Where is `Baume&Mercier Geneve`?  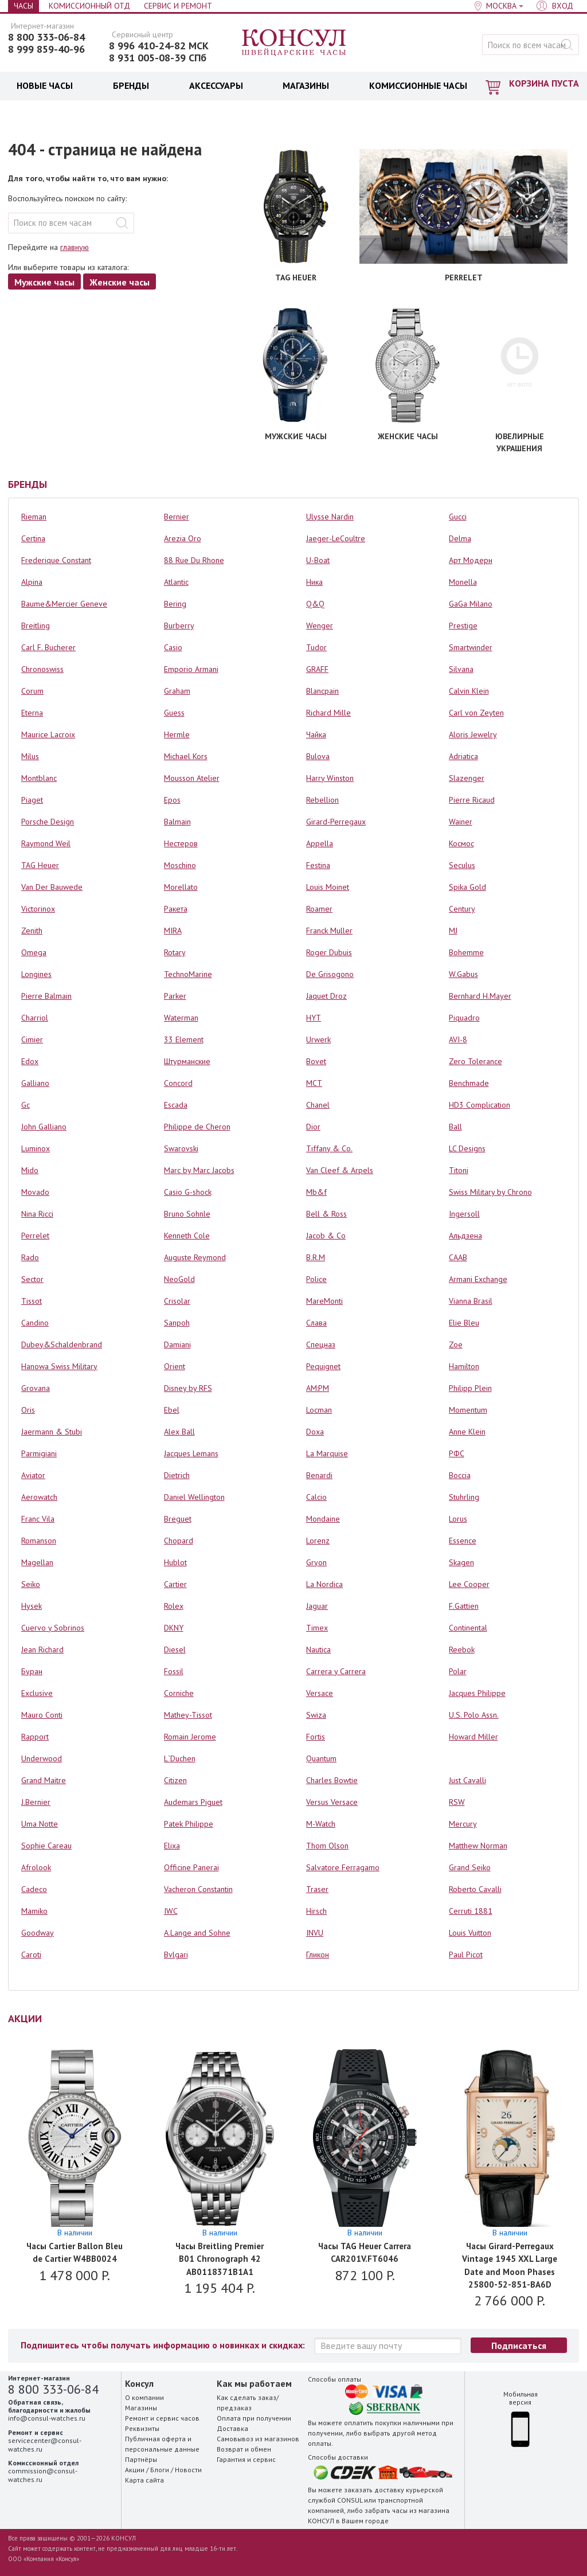 Baume&Mercier Geneve is located at coordinates (64, 604).